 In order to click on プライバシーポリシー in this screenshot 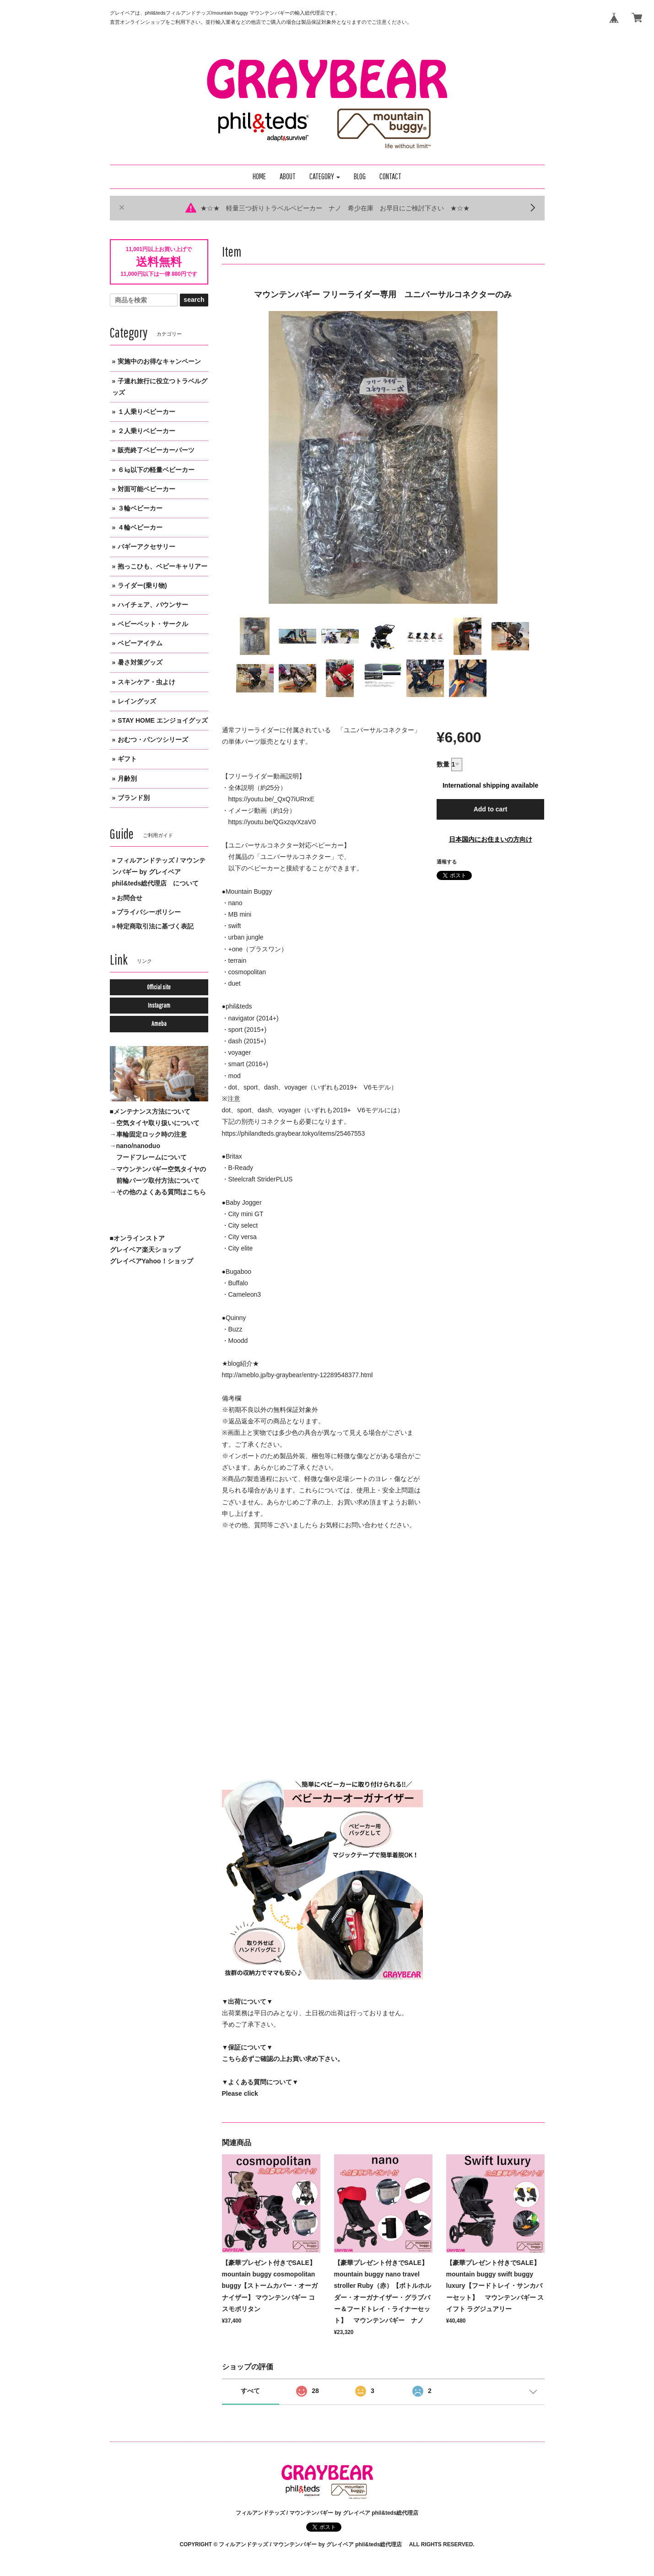, I will do `click(149, 912)`.